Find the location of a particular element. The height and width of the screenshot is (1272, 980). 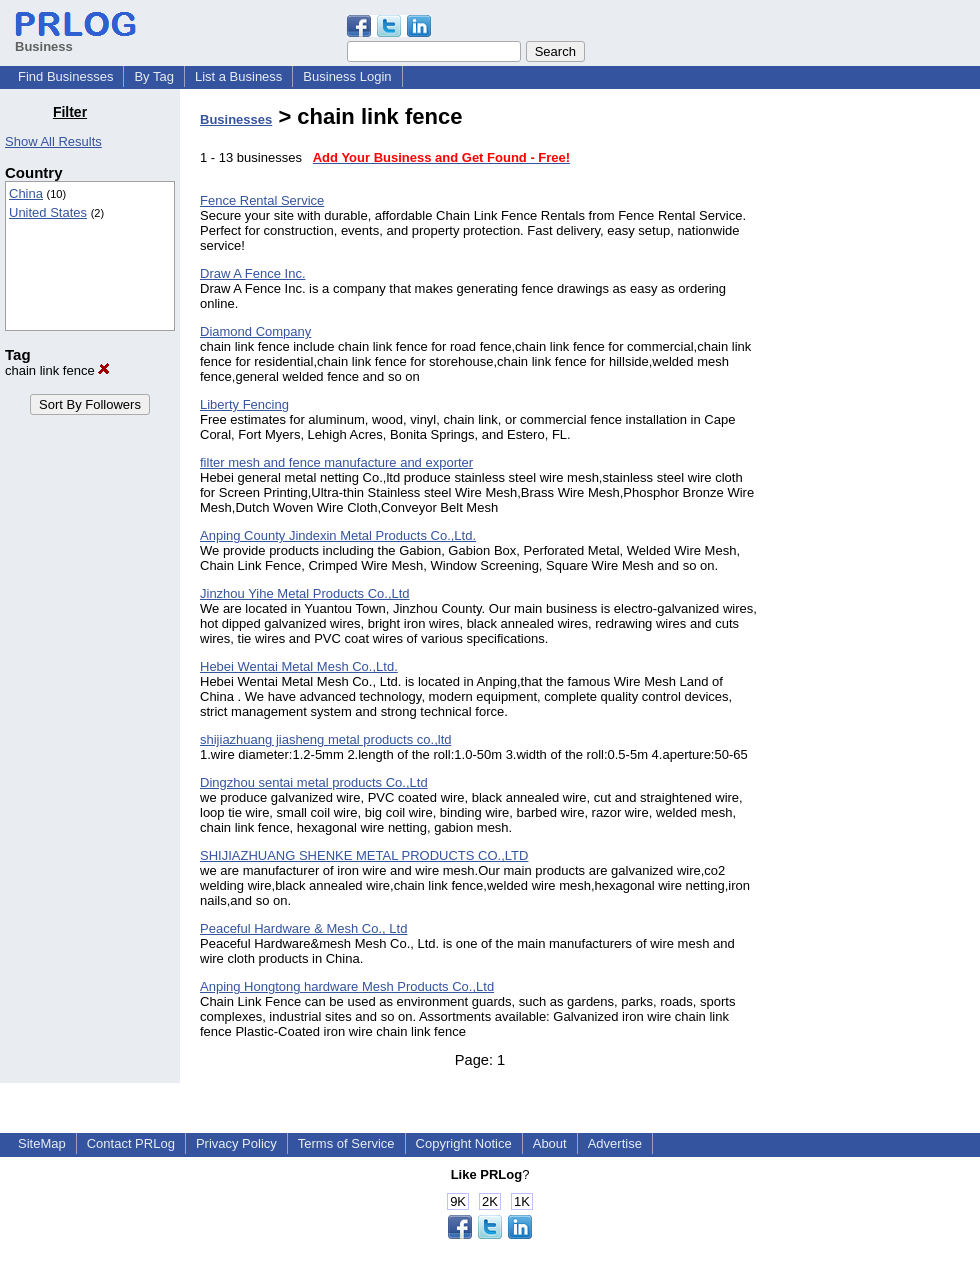

Businesses is located at coordinates (236, 119).